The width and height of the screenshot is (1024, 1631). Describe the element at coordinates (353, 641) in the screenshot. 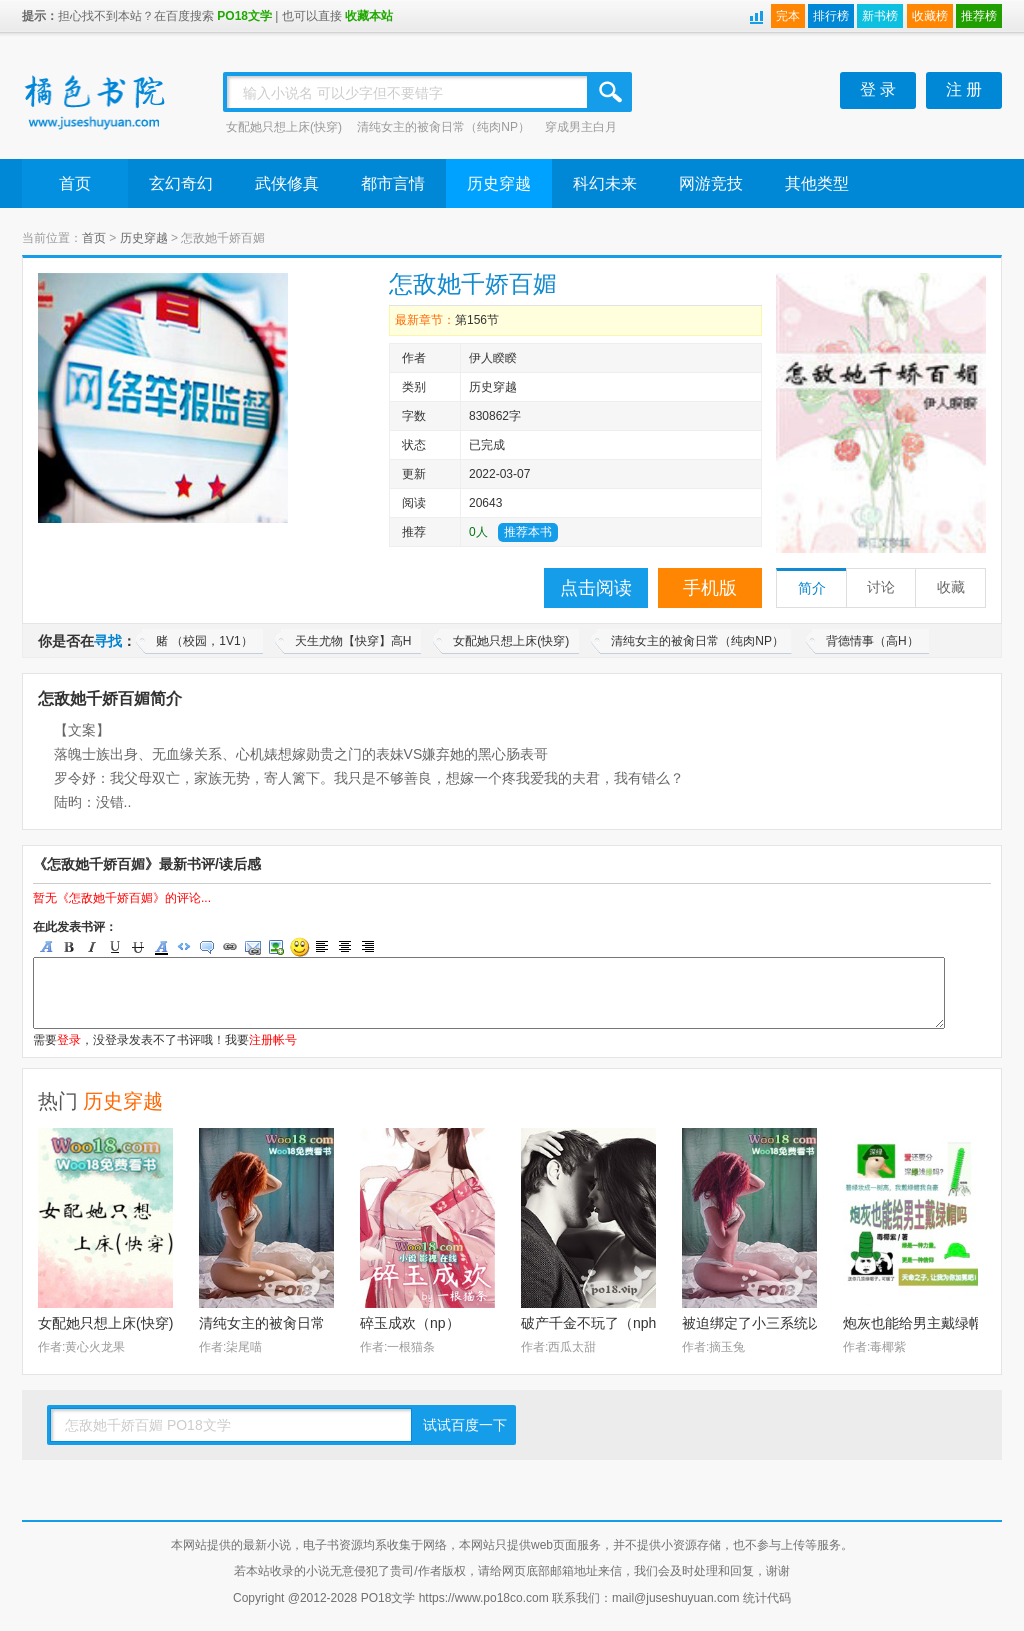

I see `天生尤物【快穿】高H` at that location.